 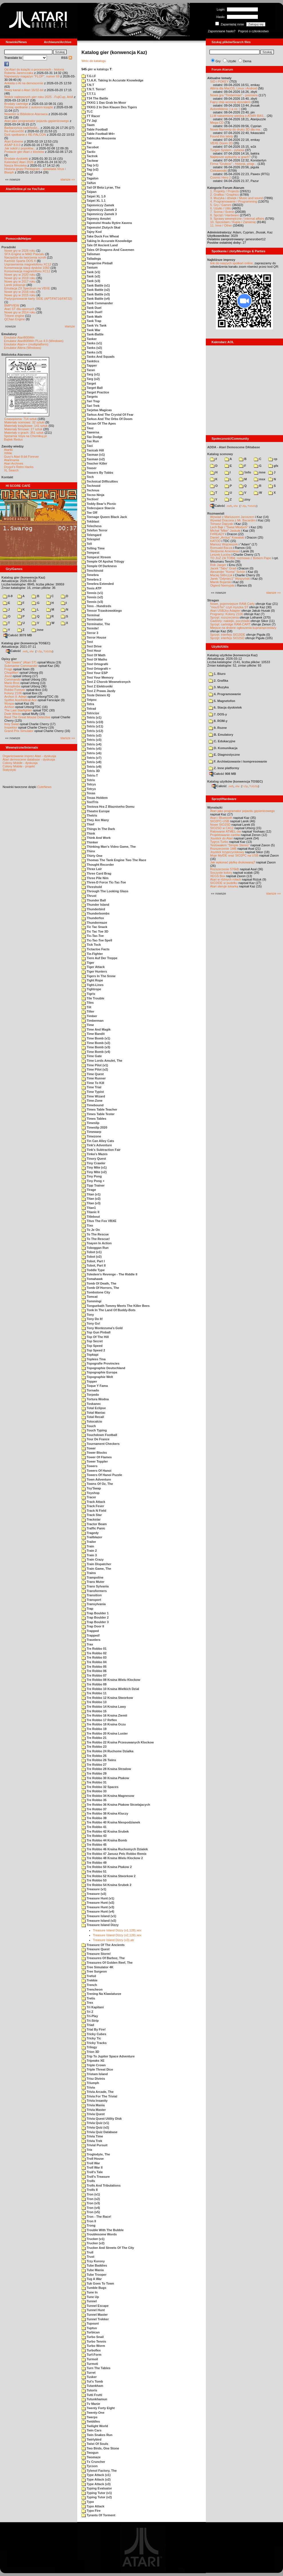 What do you see at coordinates (108, 1876) in the screenshot?
I see `Tre Robbo 52 Kraina Stworkow 2` at bounding box center [108, 1876].